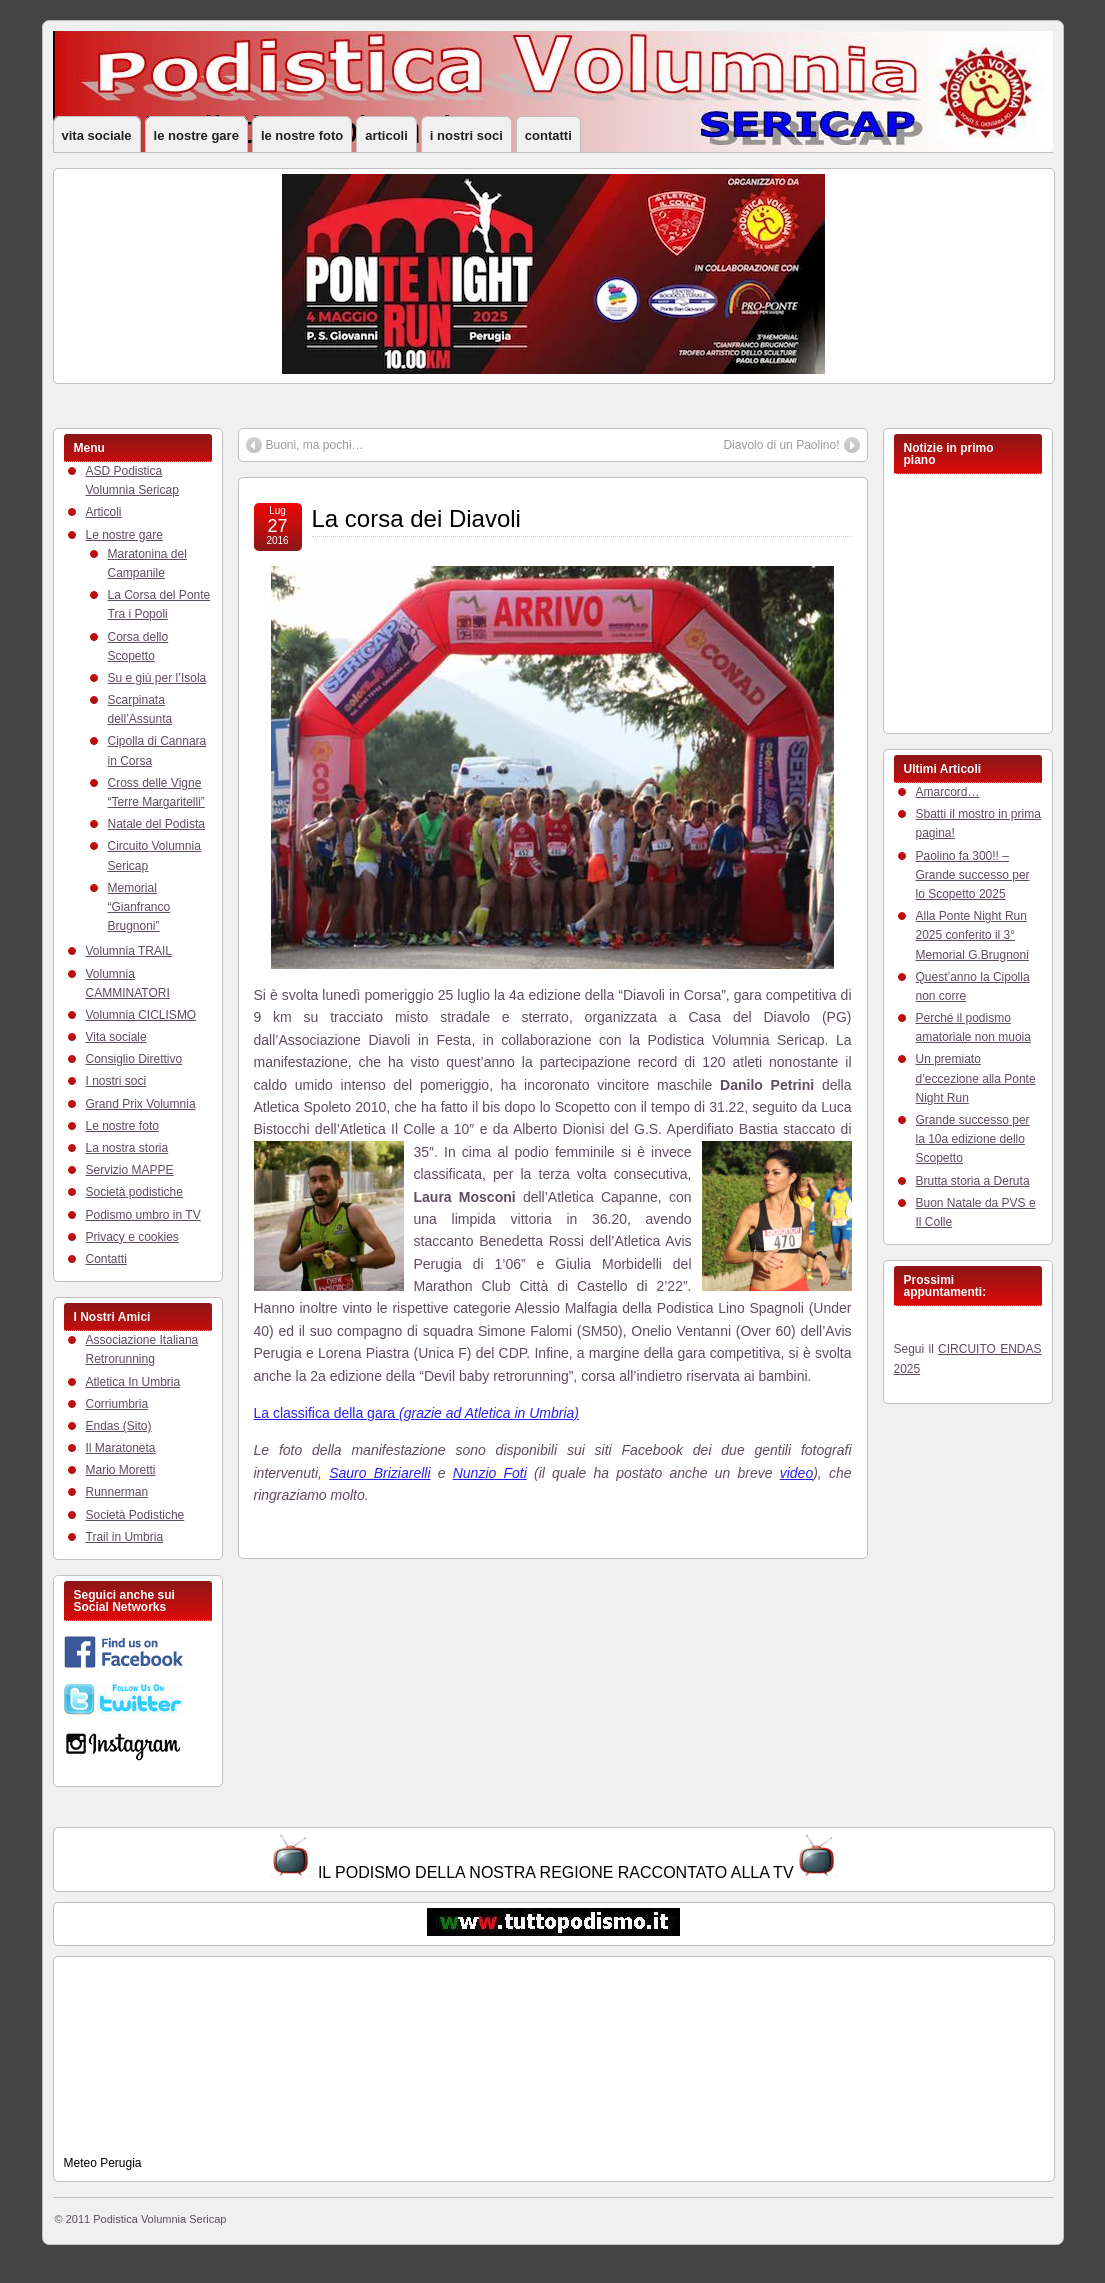  What do you see at coordinates (134, 1192) in the screenshot?
I see `Società podistiche` at bounding box center [134, 1192].